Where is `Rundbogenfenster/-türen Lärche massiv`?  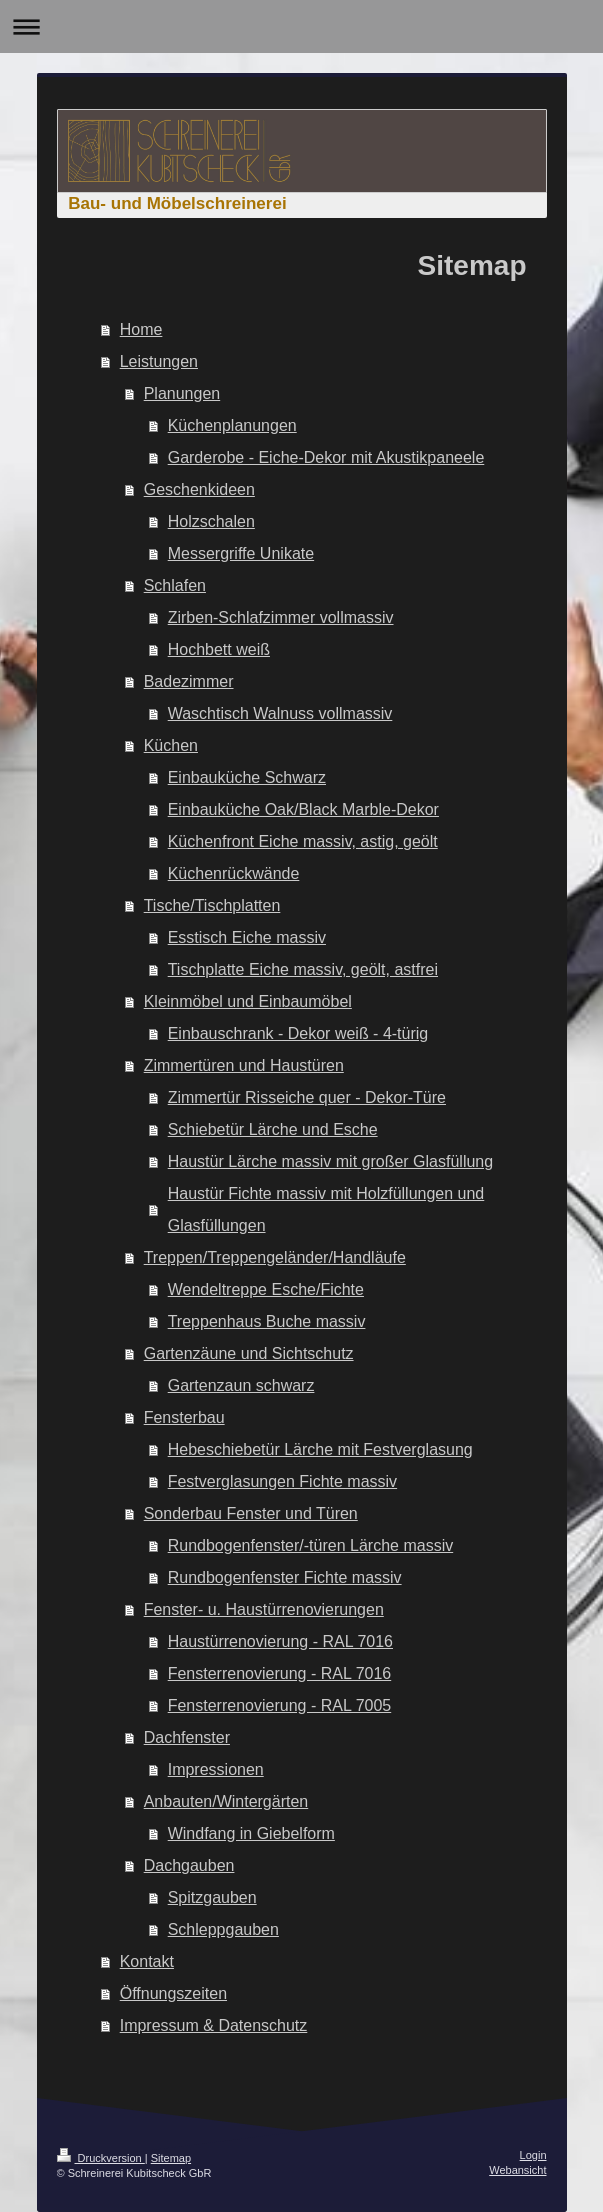
Rundbogenfenster/-türen Lärche massiv is located at coordinates (311, 1545).